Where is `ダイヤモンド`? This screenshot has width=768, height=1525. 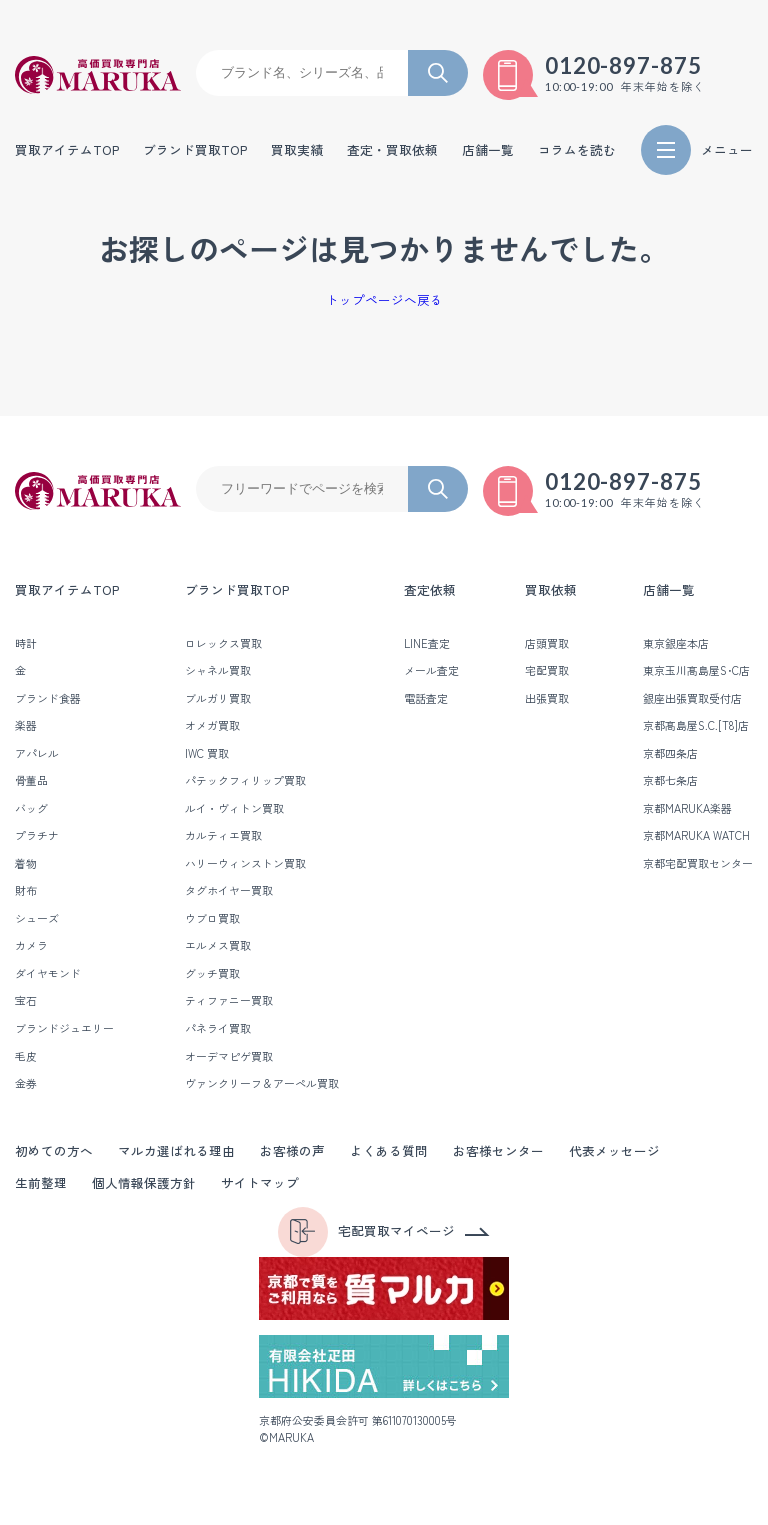 ダイヤモンド is located at coordinates (48, 973).